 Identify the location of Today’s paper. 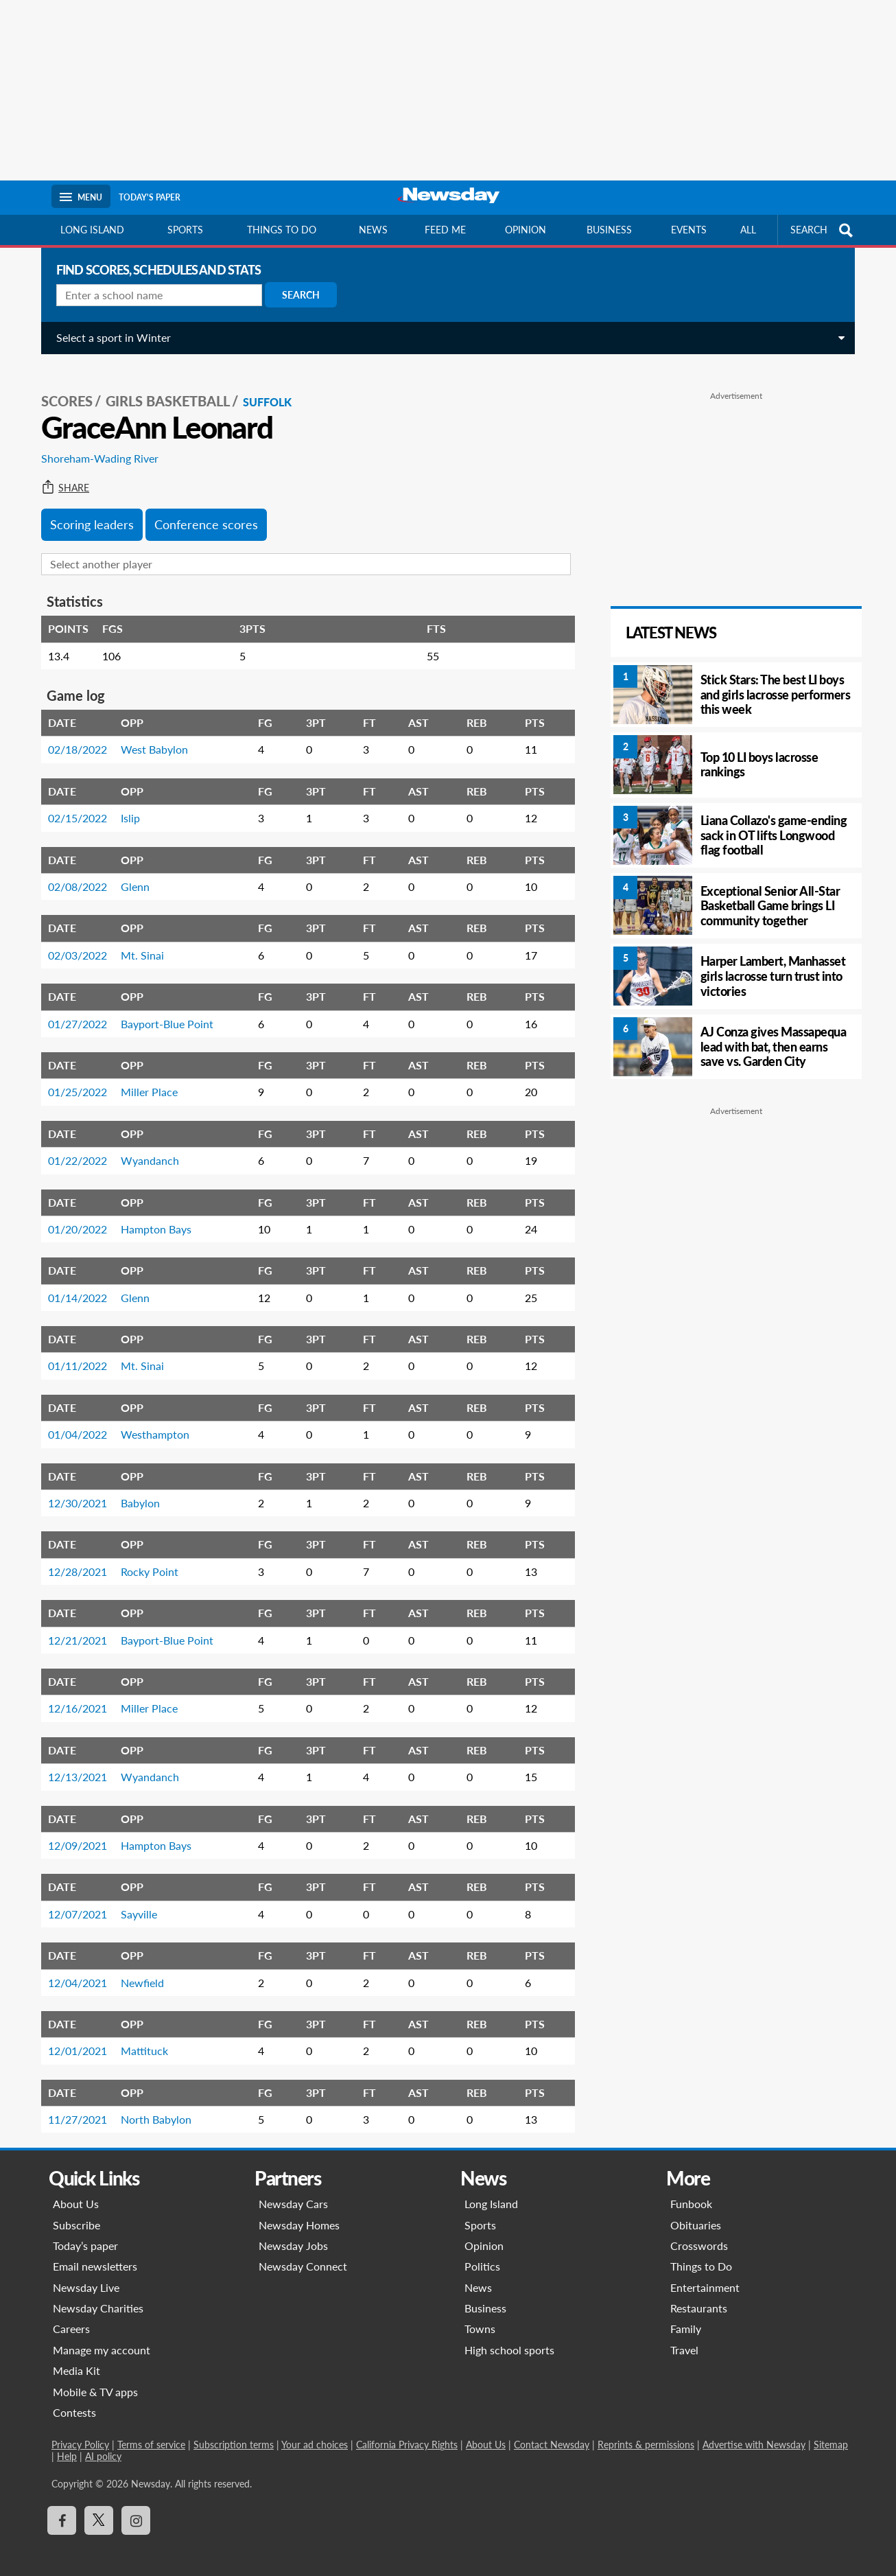
(85, 2235).